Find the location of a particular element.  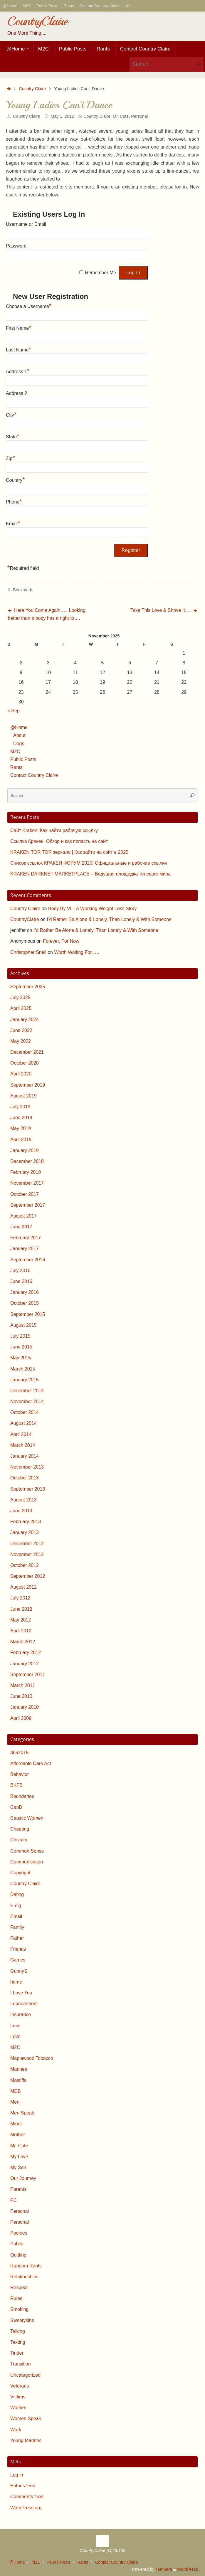

@Home is located at coordinates (10, 6).